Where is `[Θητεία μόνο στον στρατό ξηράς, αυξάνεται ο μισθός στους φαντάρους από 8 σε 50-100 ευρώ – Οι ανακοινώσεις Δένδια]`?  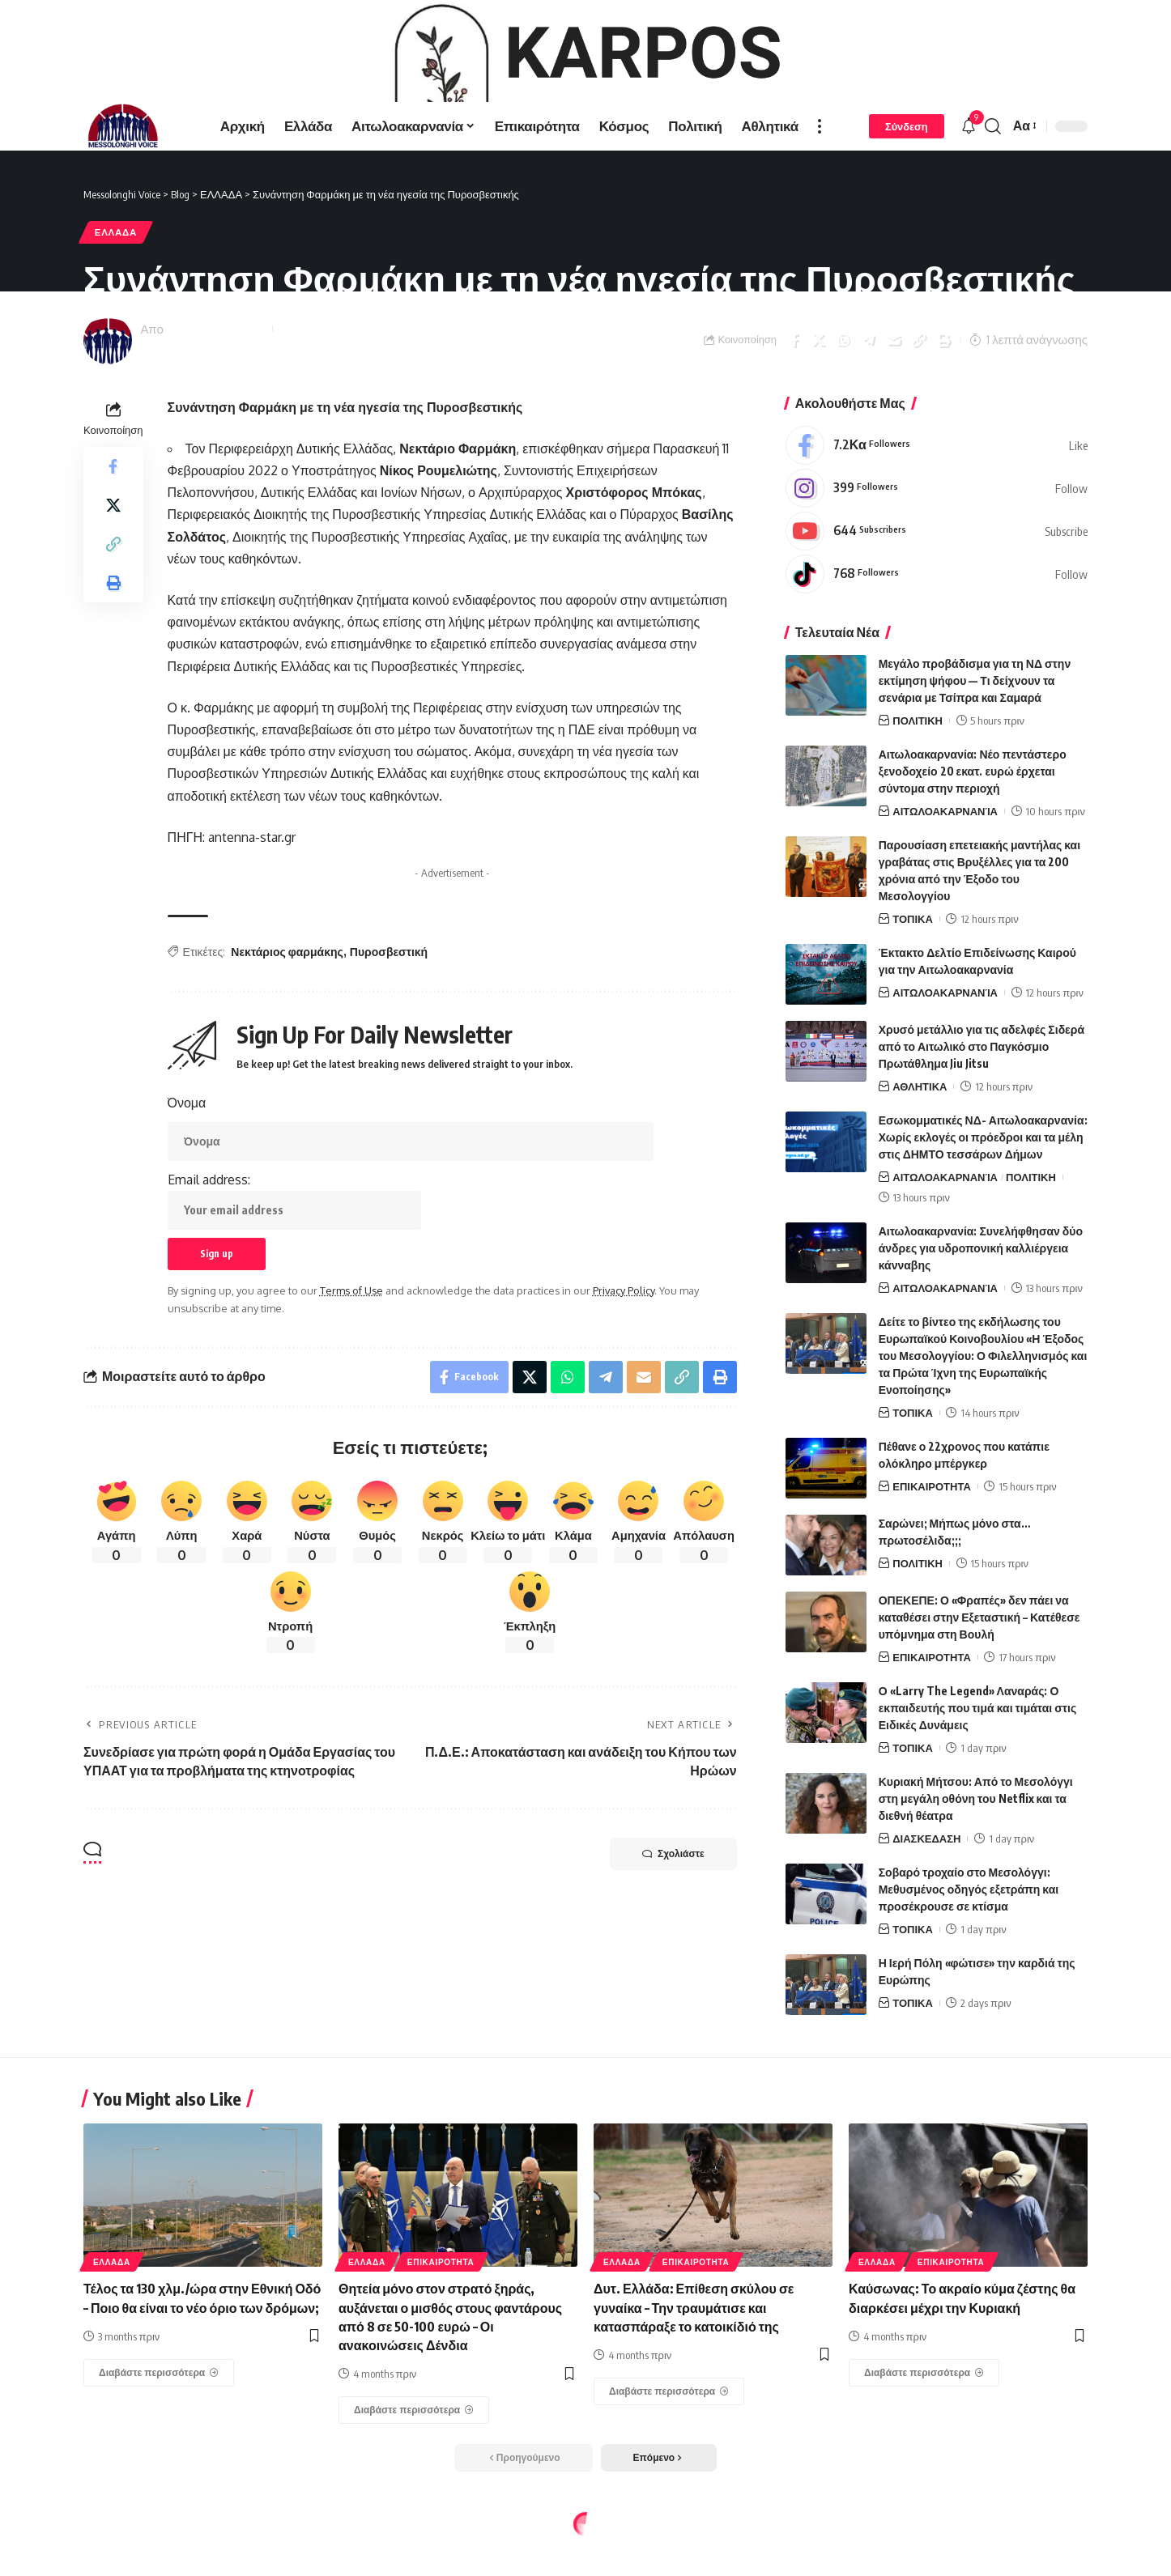
[Θητεία μόνο στον στρατό ξηράς, αυξάνεται ο μισθός στους φαντάρους από 8 σε 50-100 ευρώ – Οι ανακοινώσεις Δένδια] is located at coordinates (414, 2474).